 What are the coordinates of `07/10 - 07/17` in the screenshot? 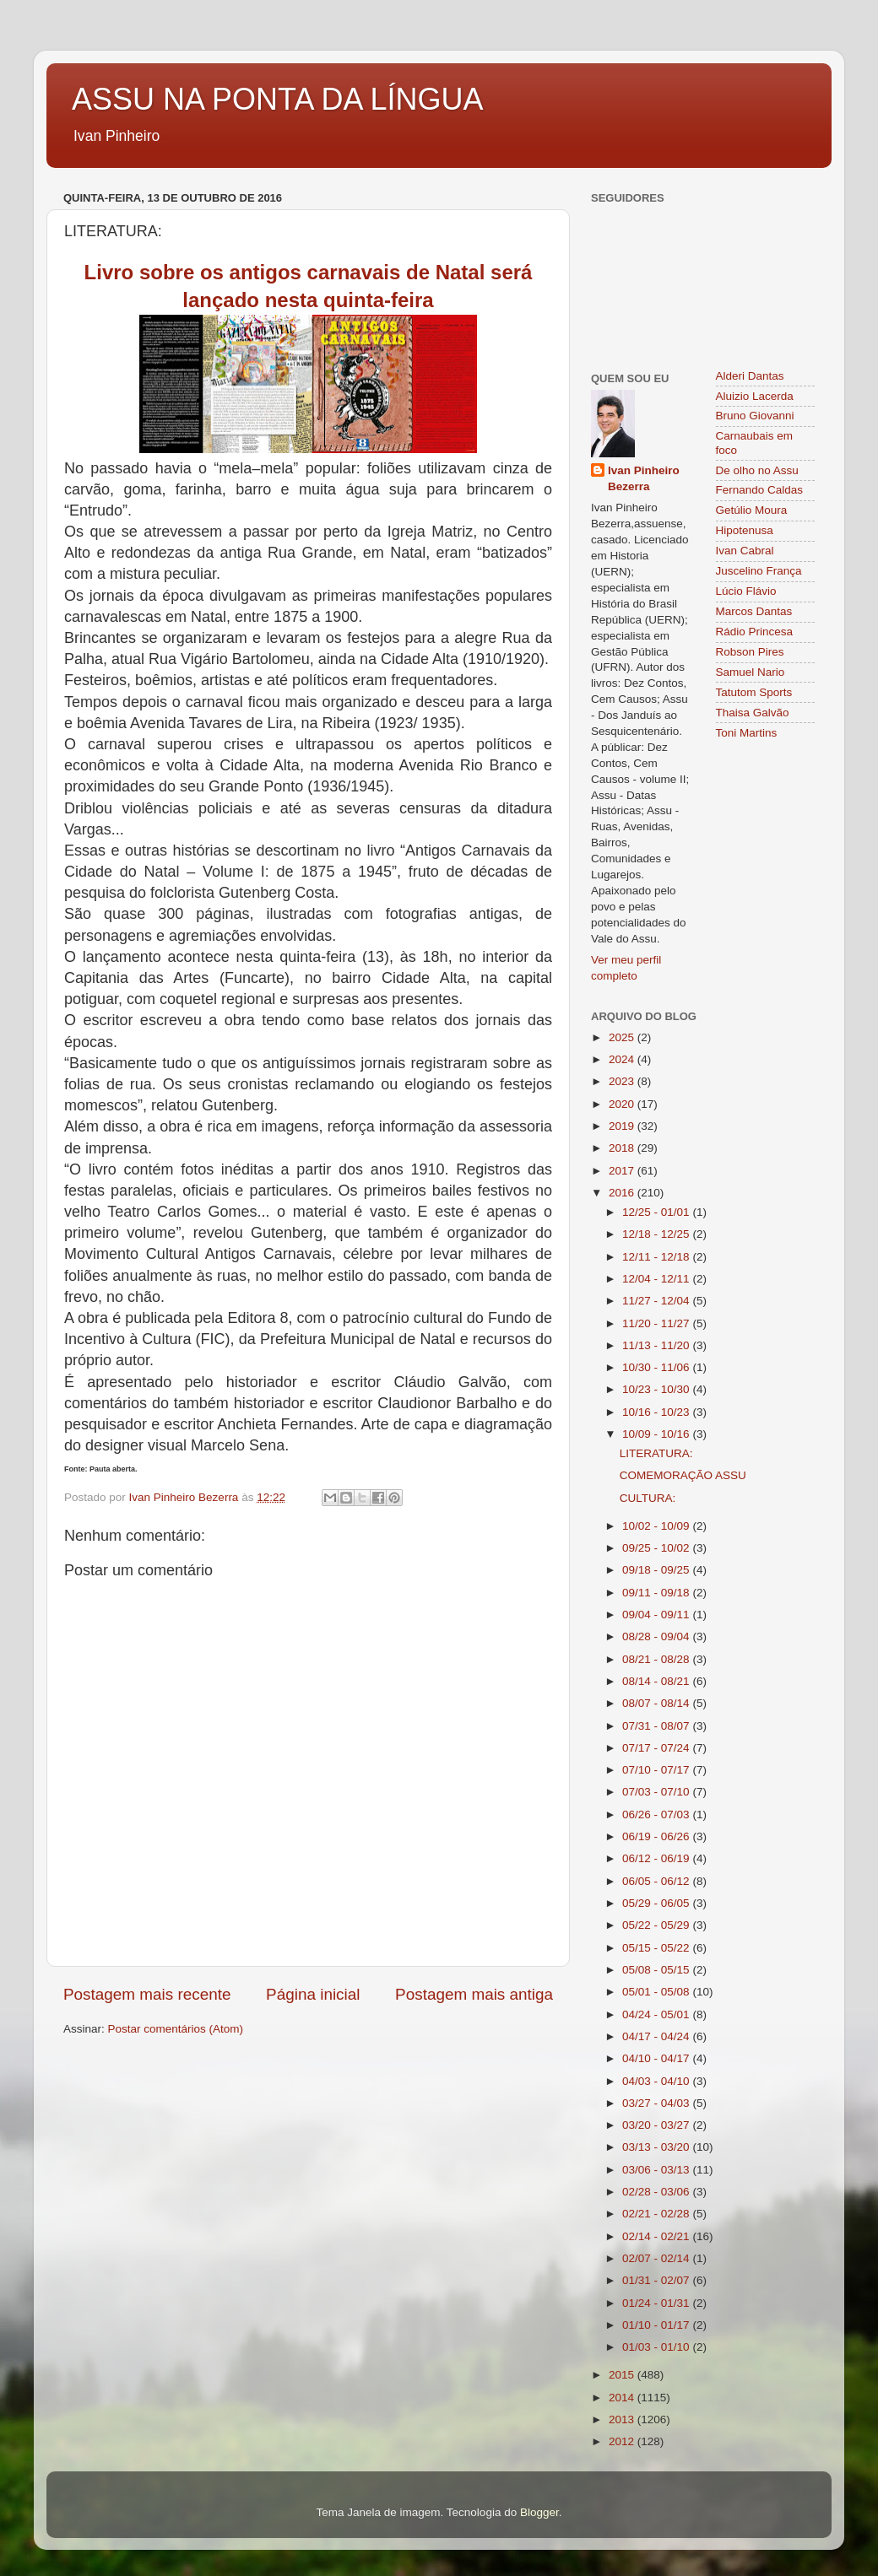 It's located at (657, 1769).